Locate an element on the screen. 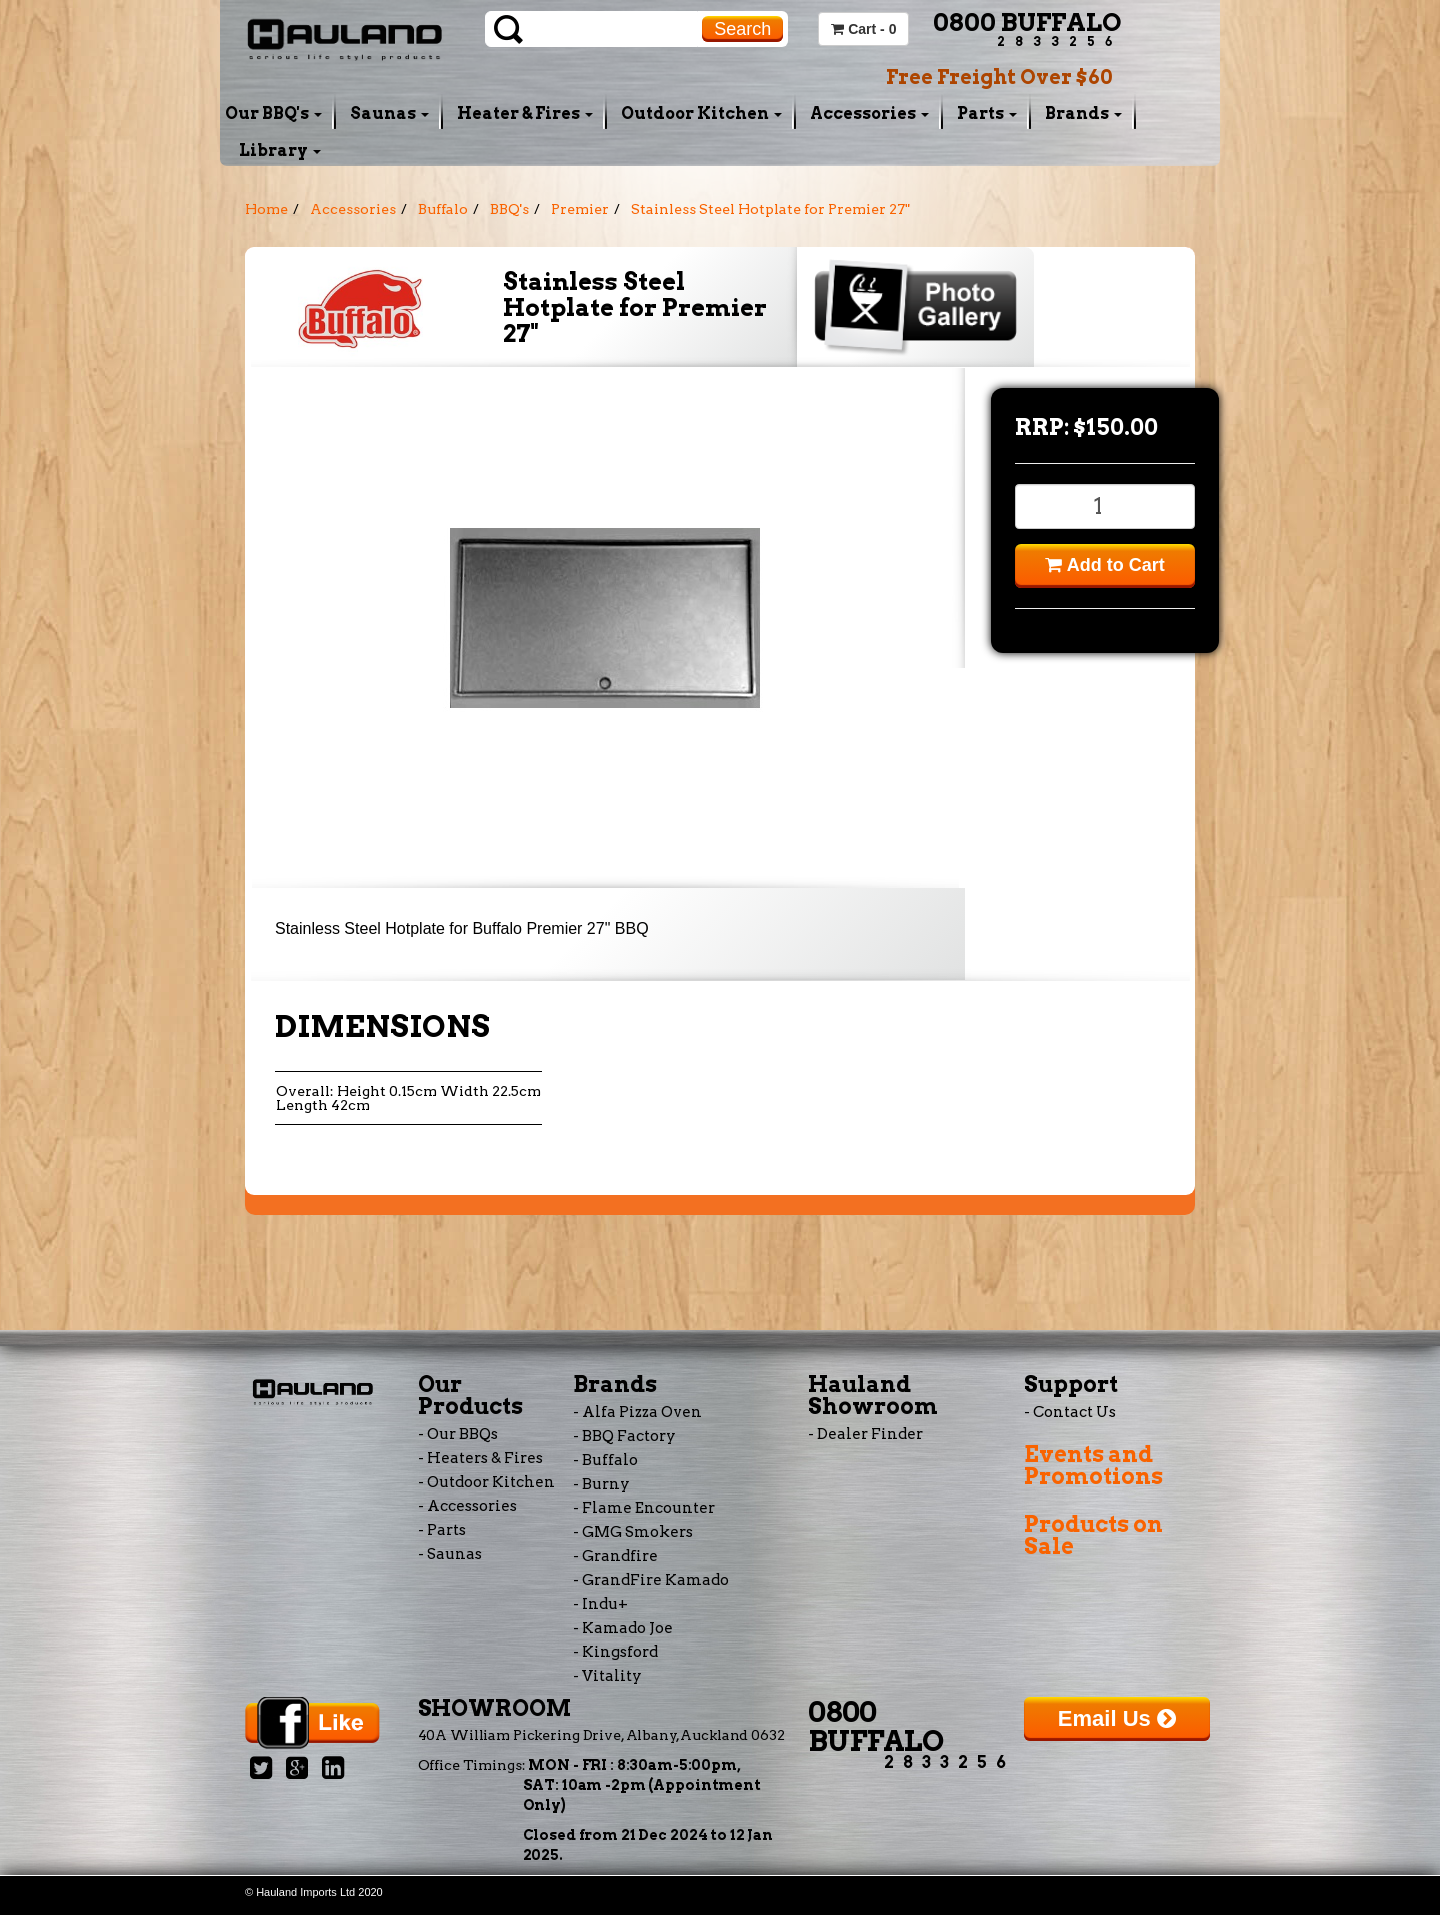 This screenshot has width=1440, height=1915. Email Us is located at coordinates (1117, 1718).